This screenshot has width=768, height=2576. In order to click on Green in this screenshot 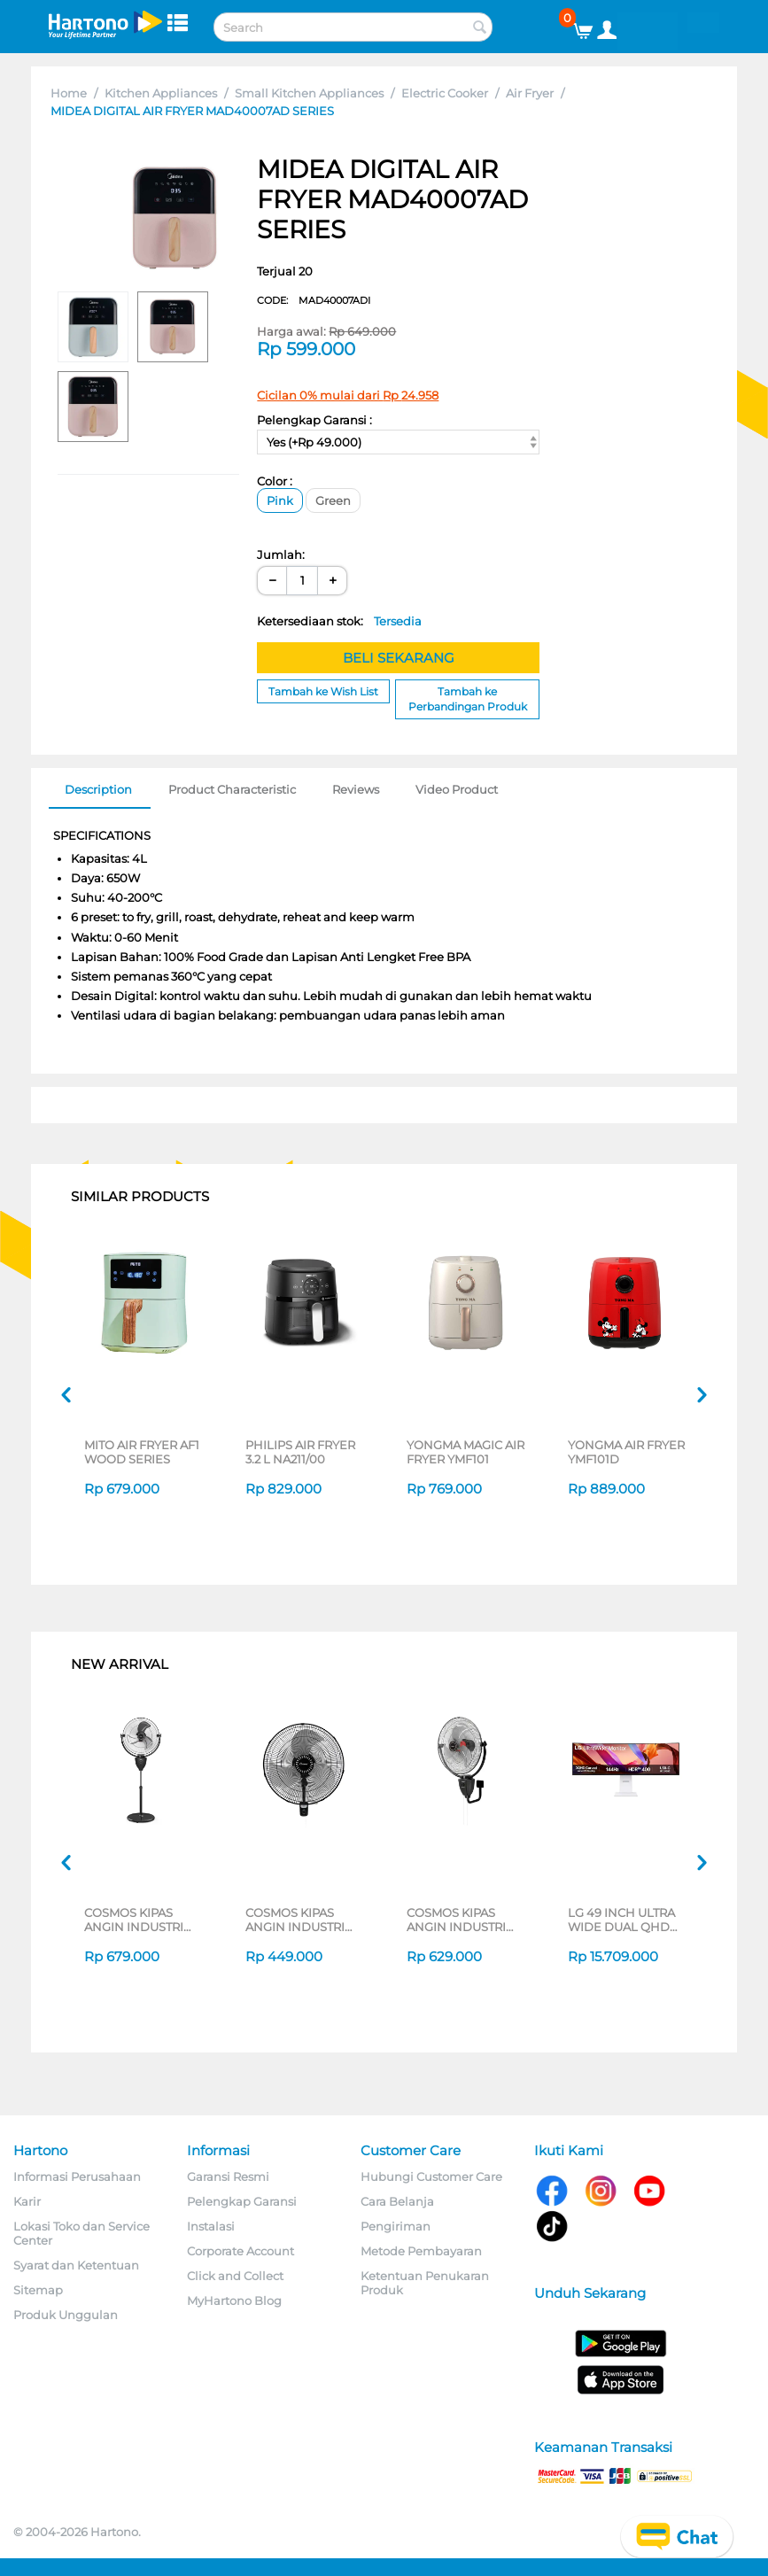, I will do `click(333, 500)`.